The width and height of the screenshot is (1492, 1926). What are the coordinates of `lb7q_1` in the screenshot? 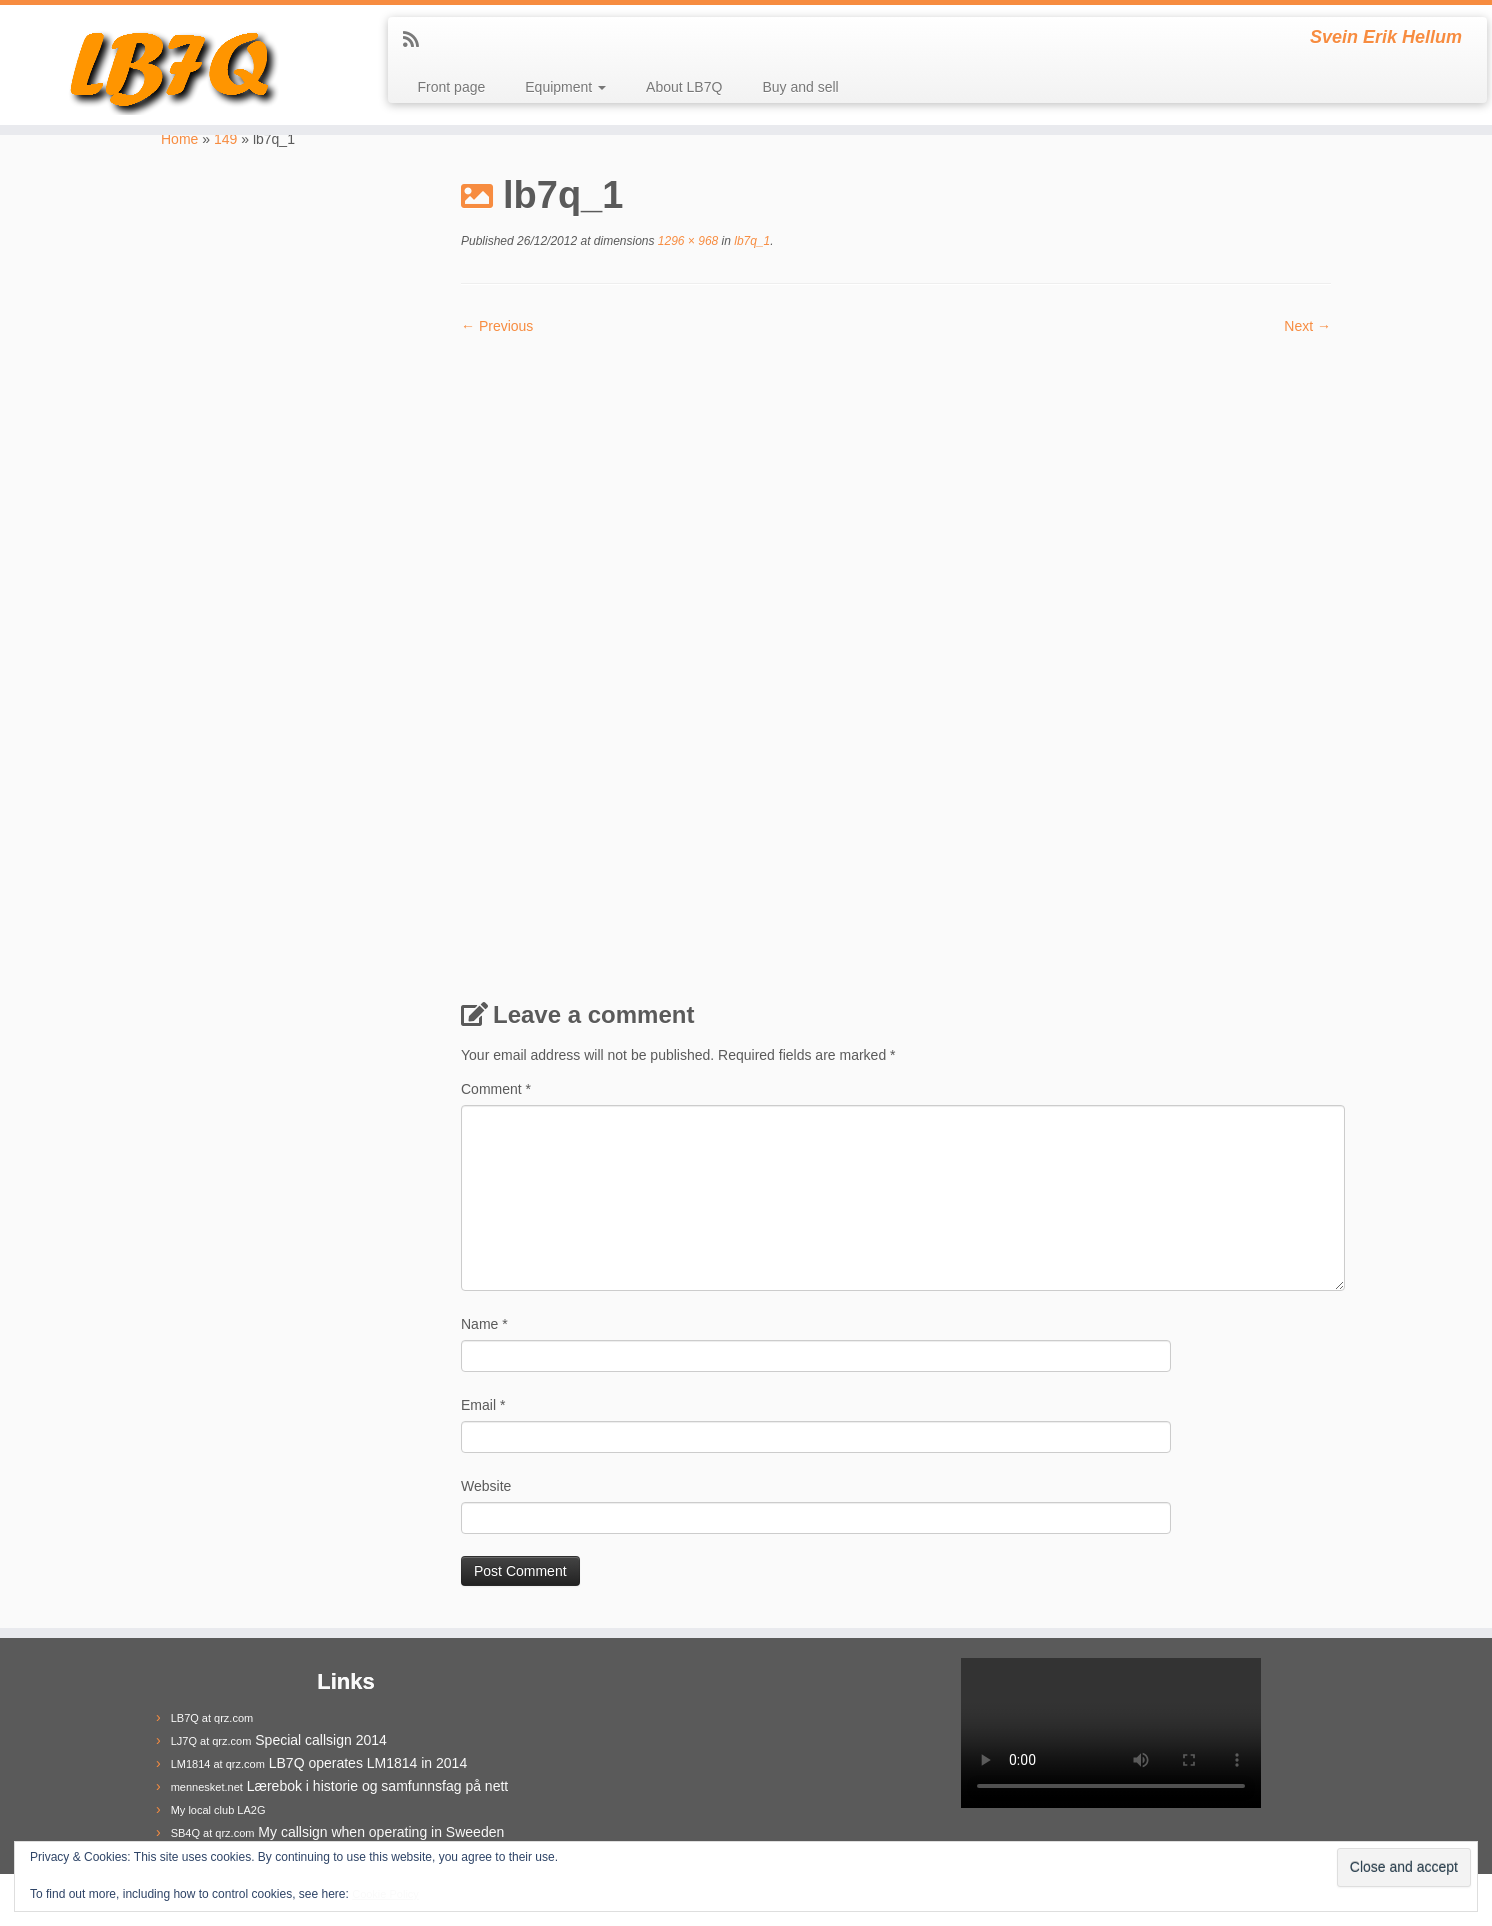 It's located at (750, 241).